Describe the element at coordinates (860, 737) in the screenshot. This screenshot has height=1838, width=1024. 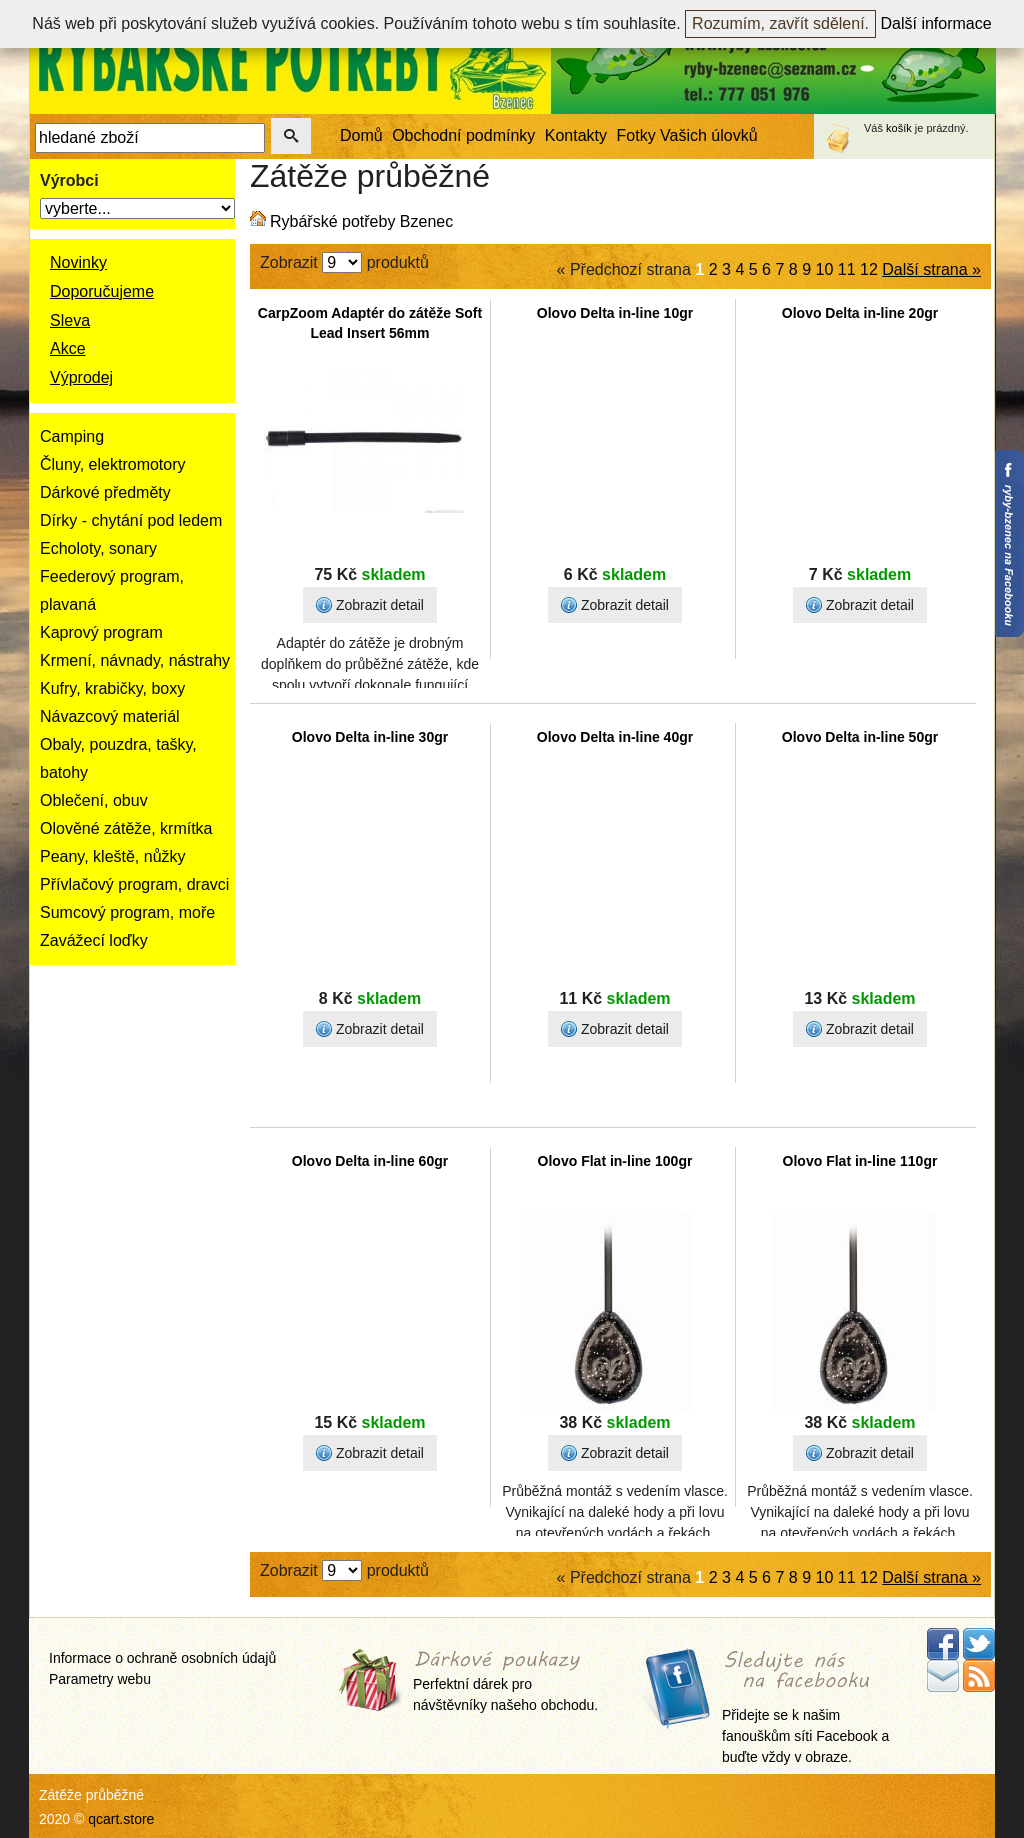
I see `Olovo Delta in-line 50gr` at that location.